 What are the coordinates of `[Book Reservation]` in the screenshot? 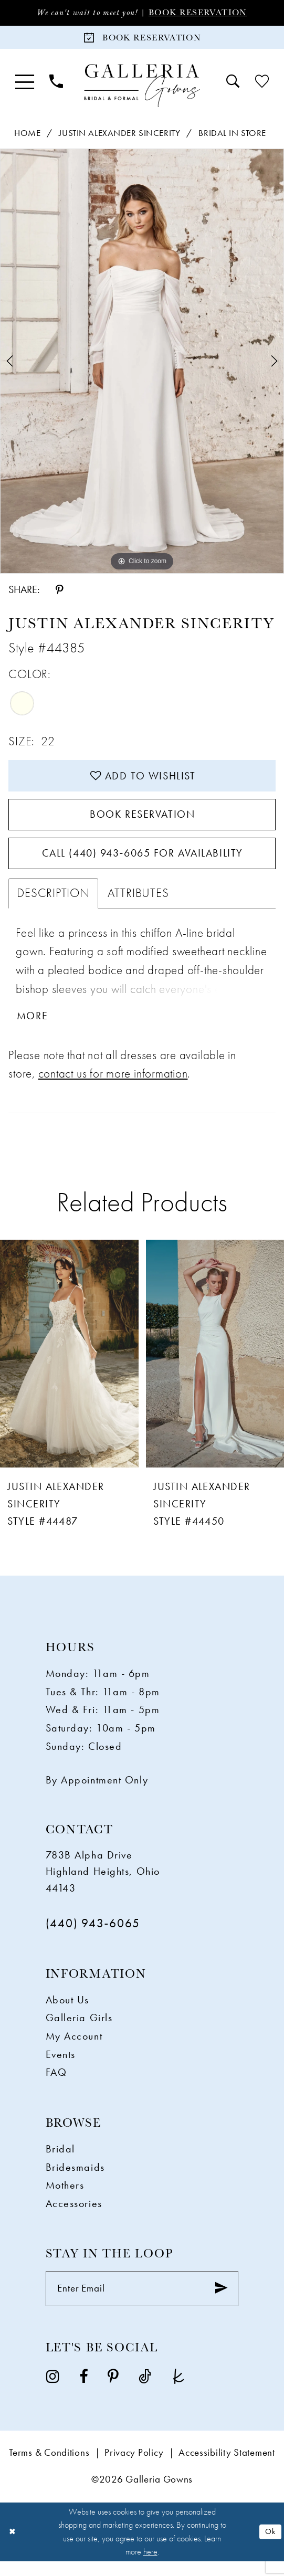 It's located at (142, 38).